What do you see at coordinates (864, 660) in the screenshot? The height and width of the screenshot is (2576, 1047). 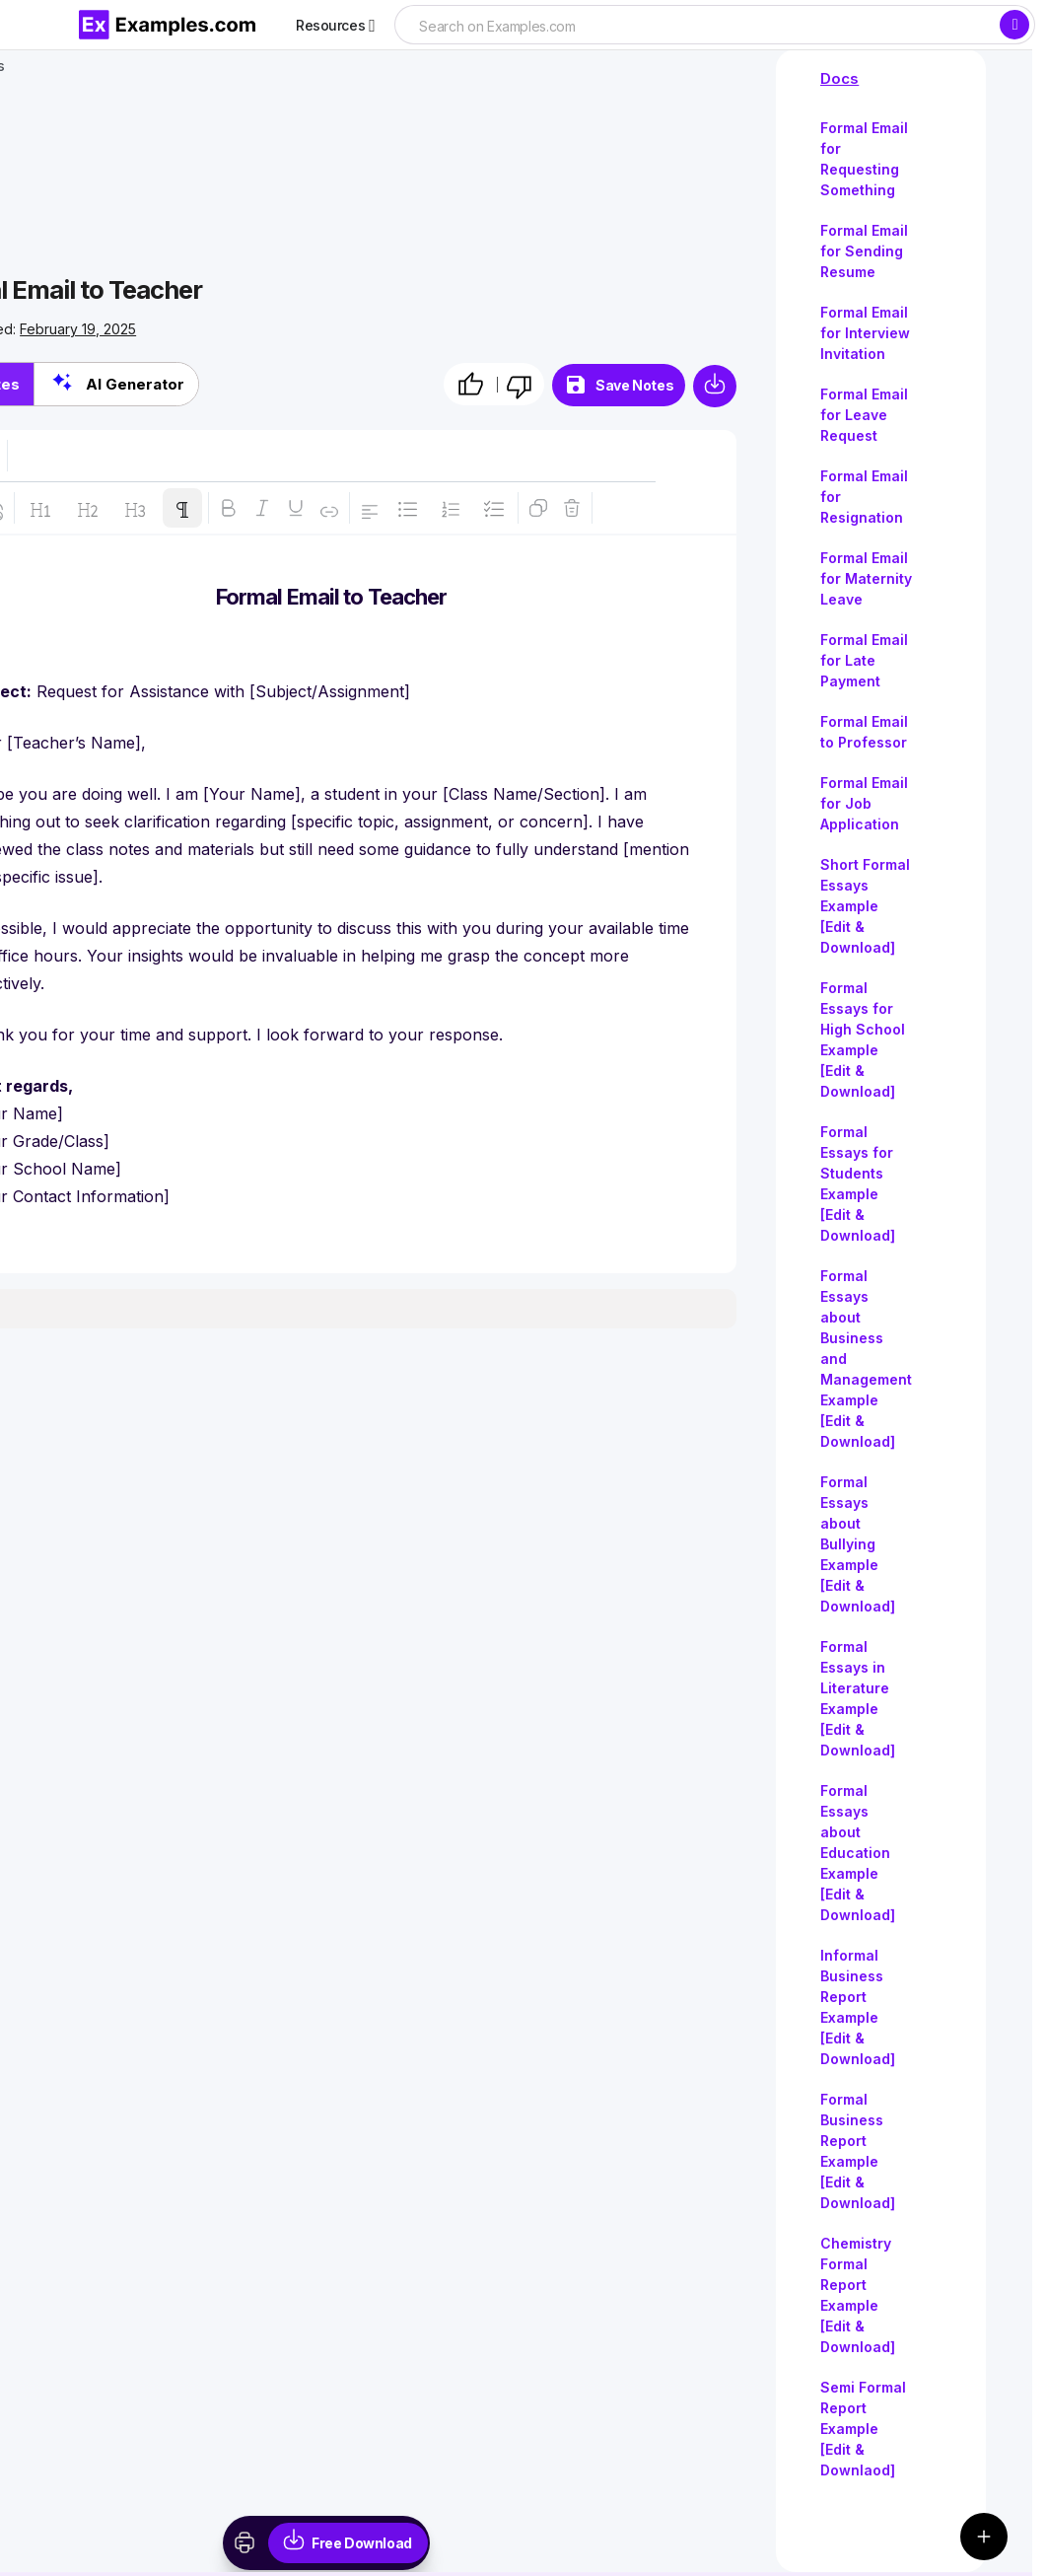 I see `Formal Email for Late Payment` at bounding box center [864, 660].